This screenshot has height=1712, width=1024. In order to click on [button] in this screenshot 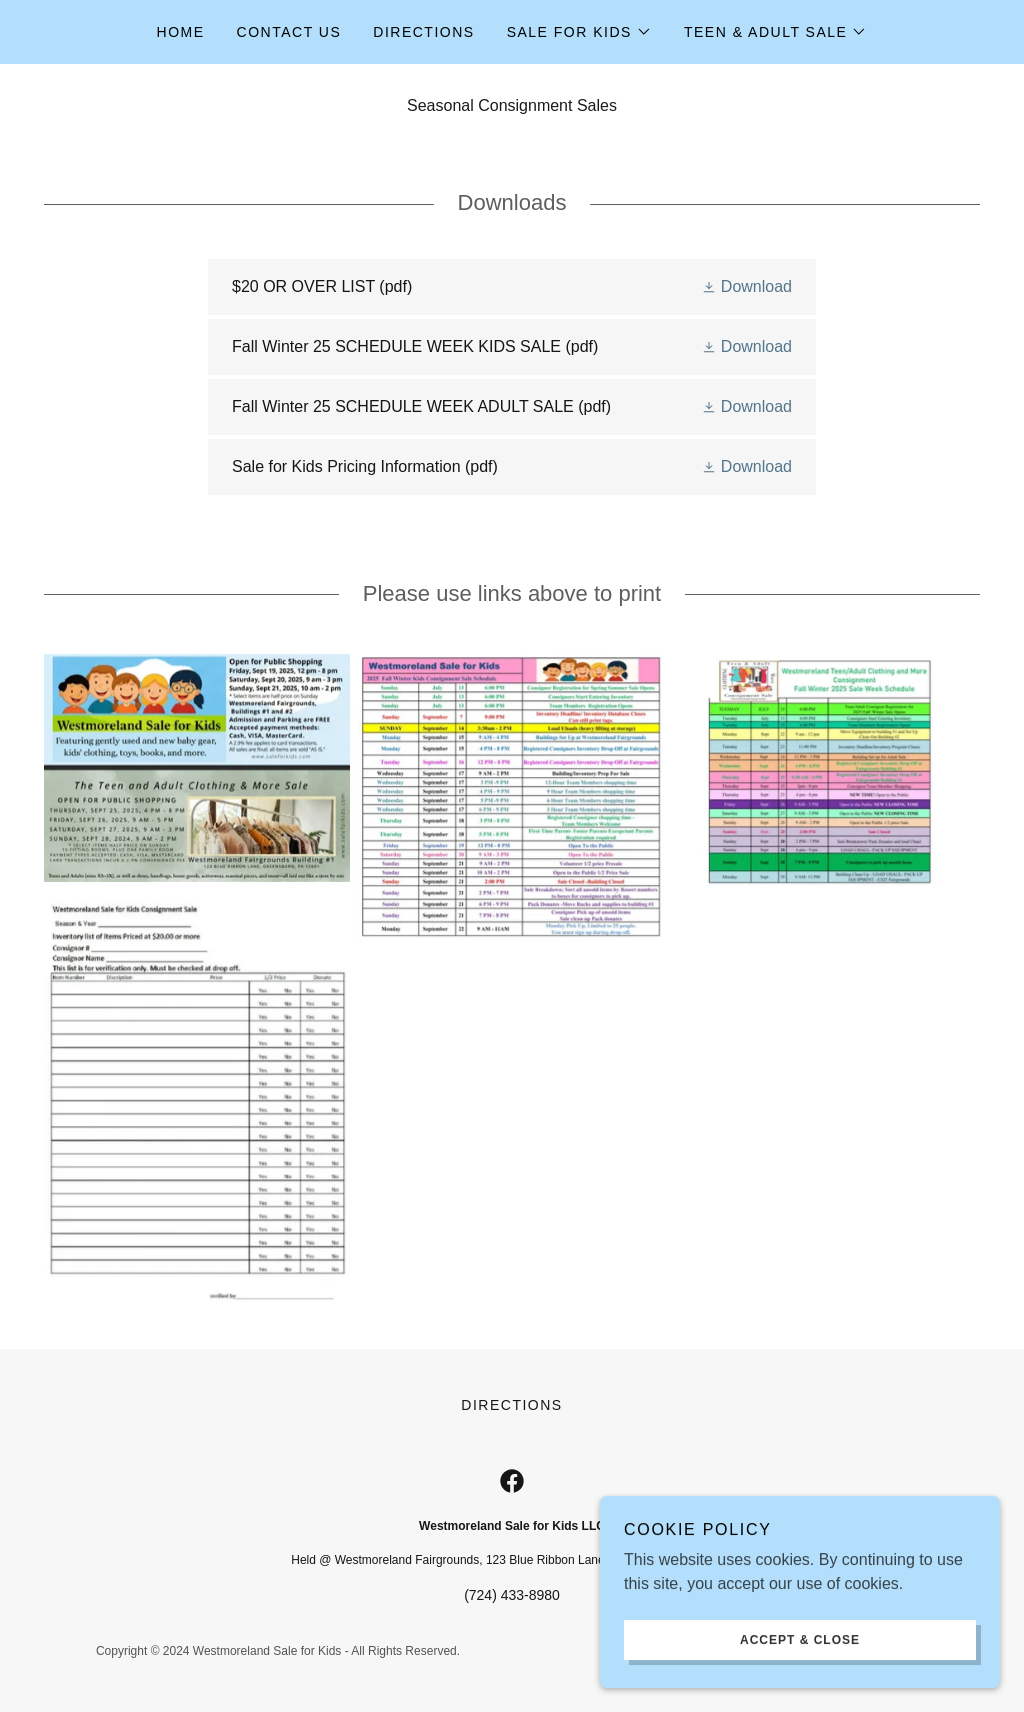, I will do `click(579, 32)`.